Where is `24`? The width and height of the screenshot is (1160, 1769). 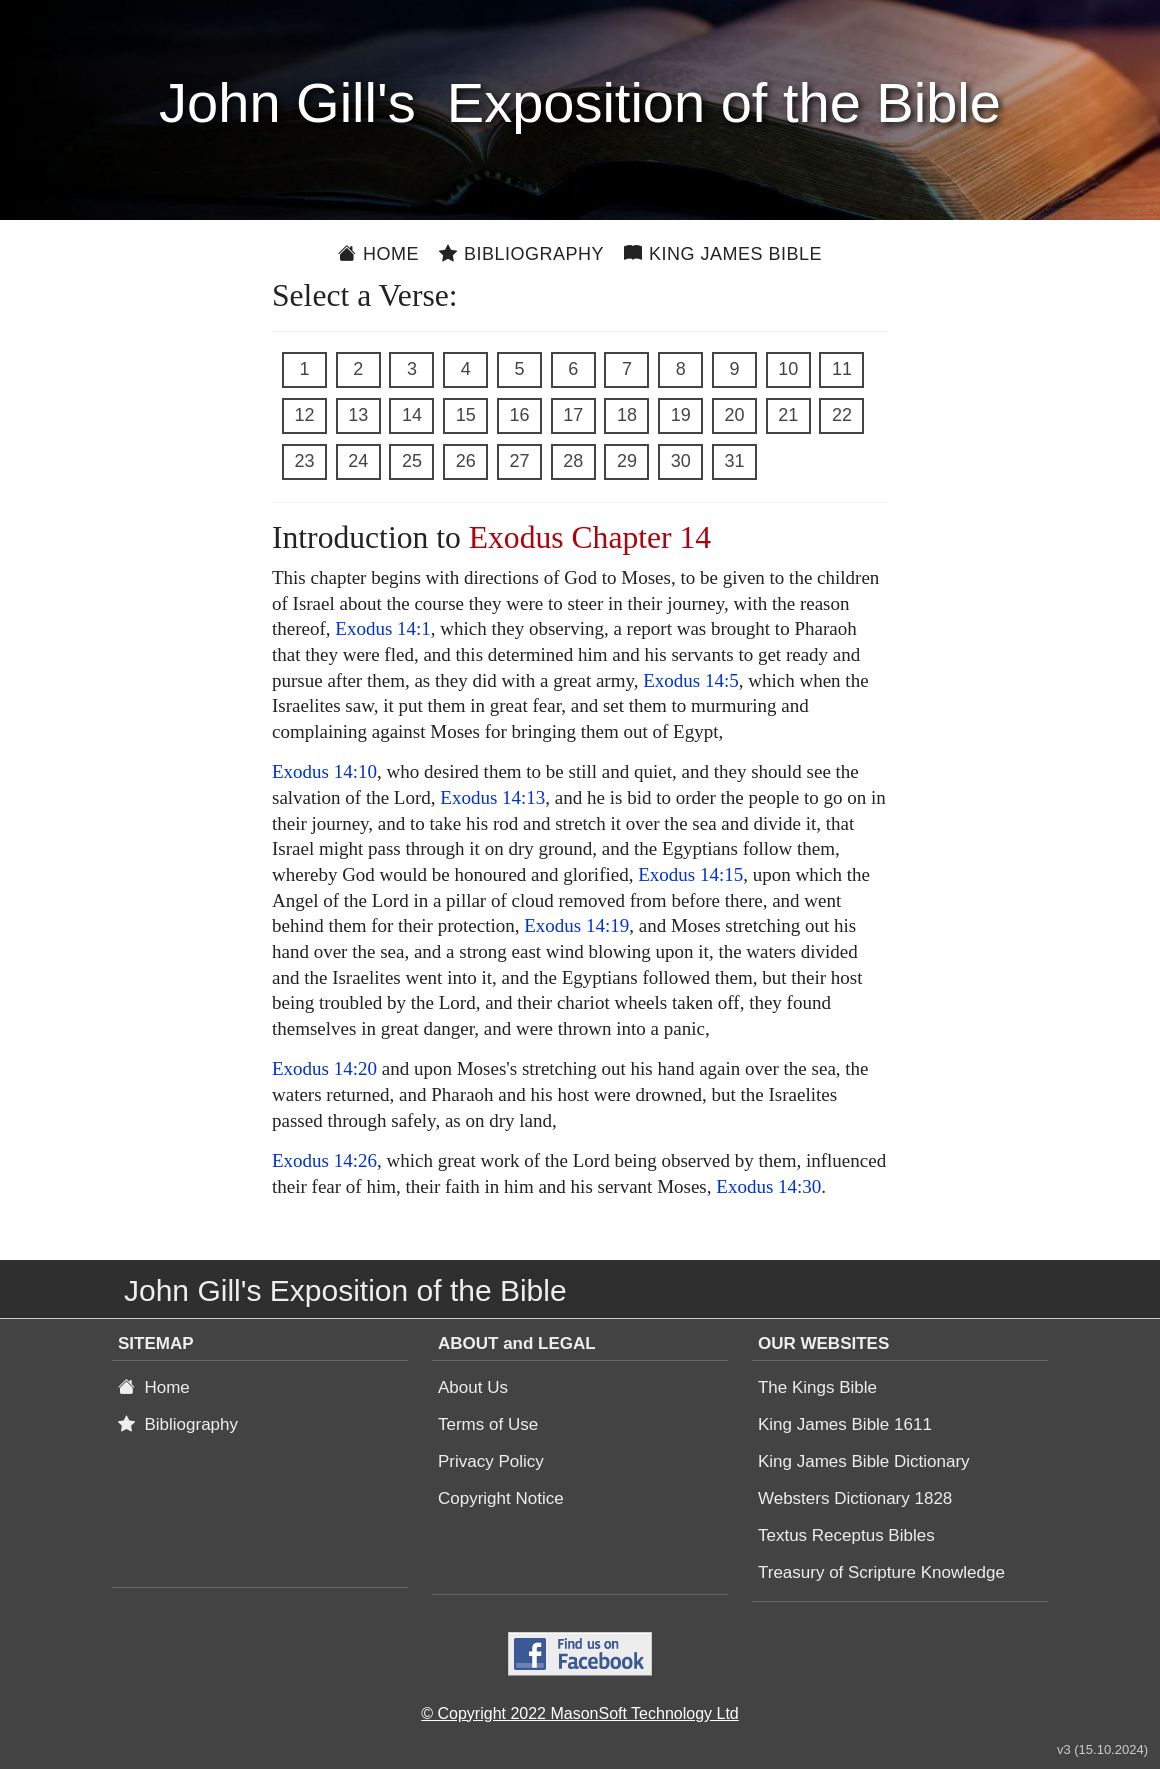 24 is located at coordinates (358, 461).